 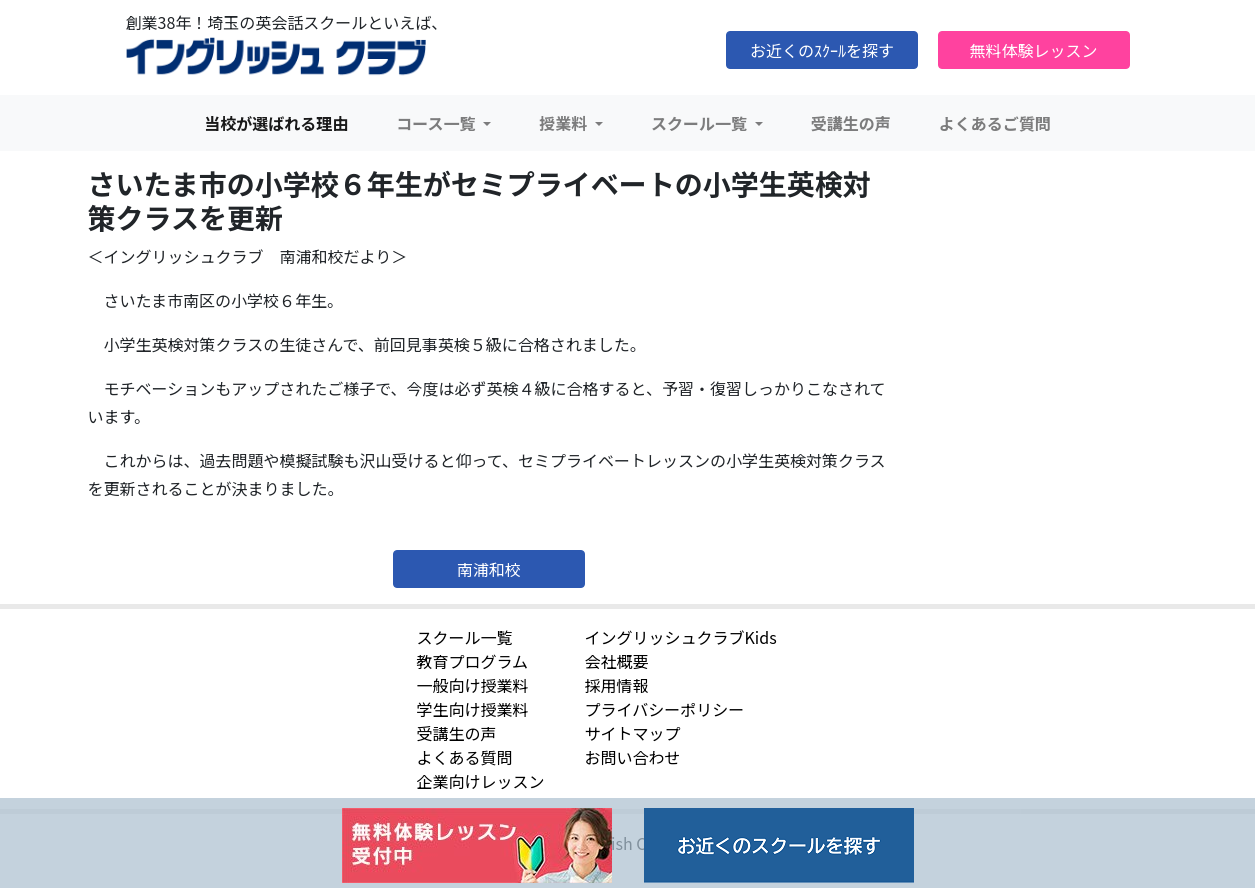 What do you see at coordinates (851, 123) in the screenshot?
I see `受講生の声` at bounding box center [851, 123].